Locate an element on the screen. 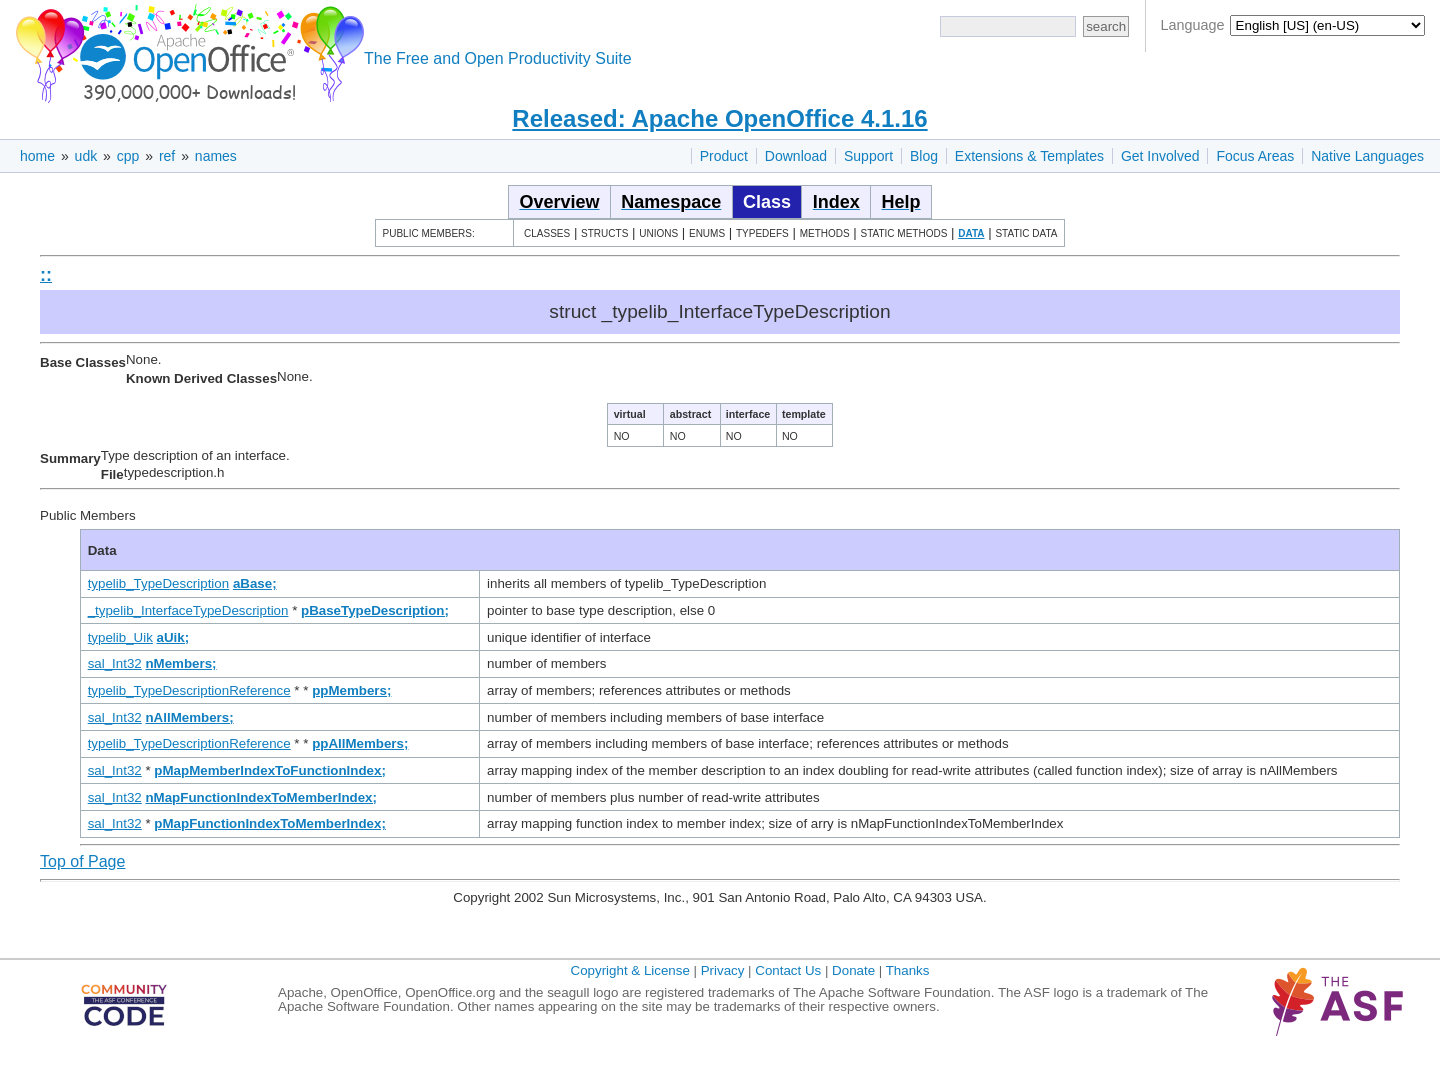 The height and width of the screenshot is (1070, 1440). Product is located at coordinates (724, 156).